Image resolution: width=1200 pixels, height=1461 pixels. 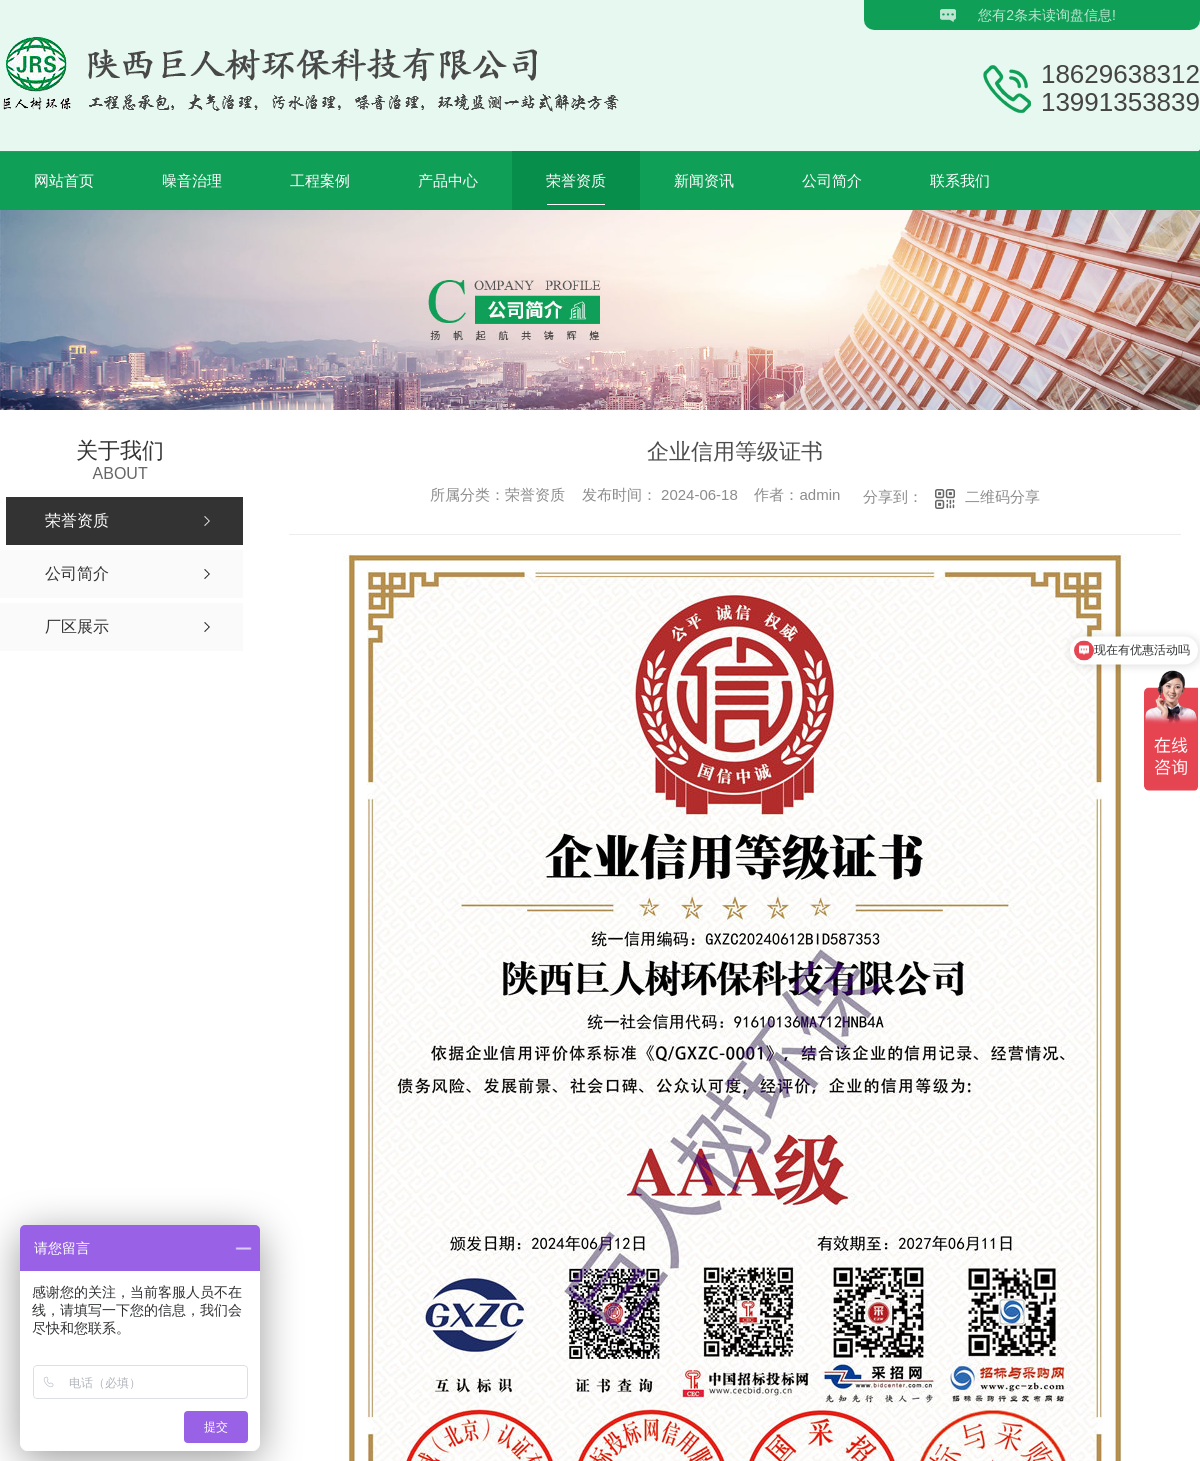 What do you see at coordinates (320, 180) in the screenshot?
I see `工程案例` at bounding box center [320, 180].